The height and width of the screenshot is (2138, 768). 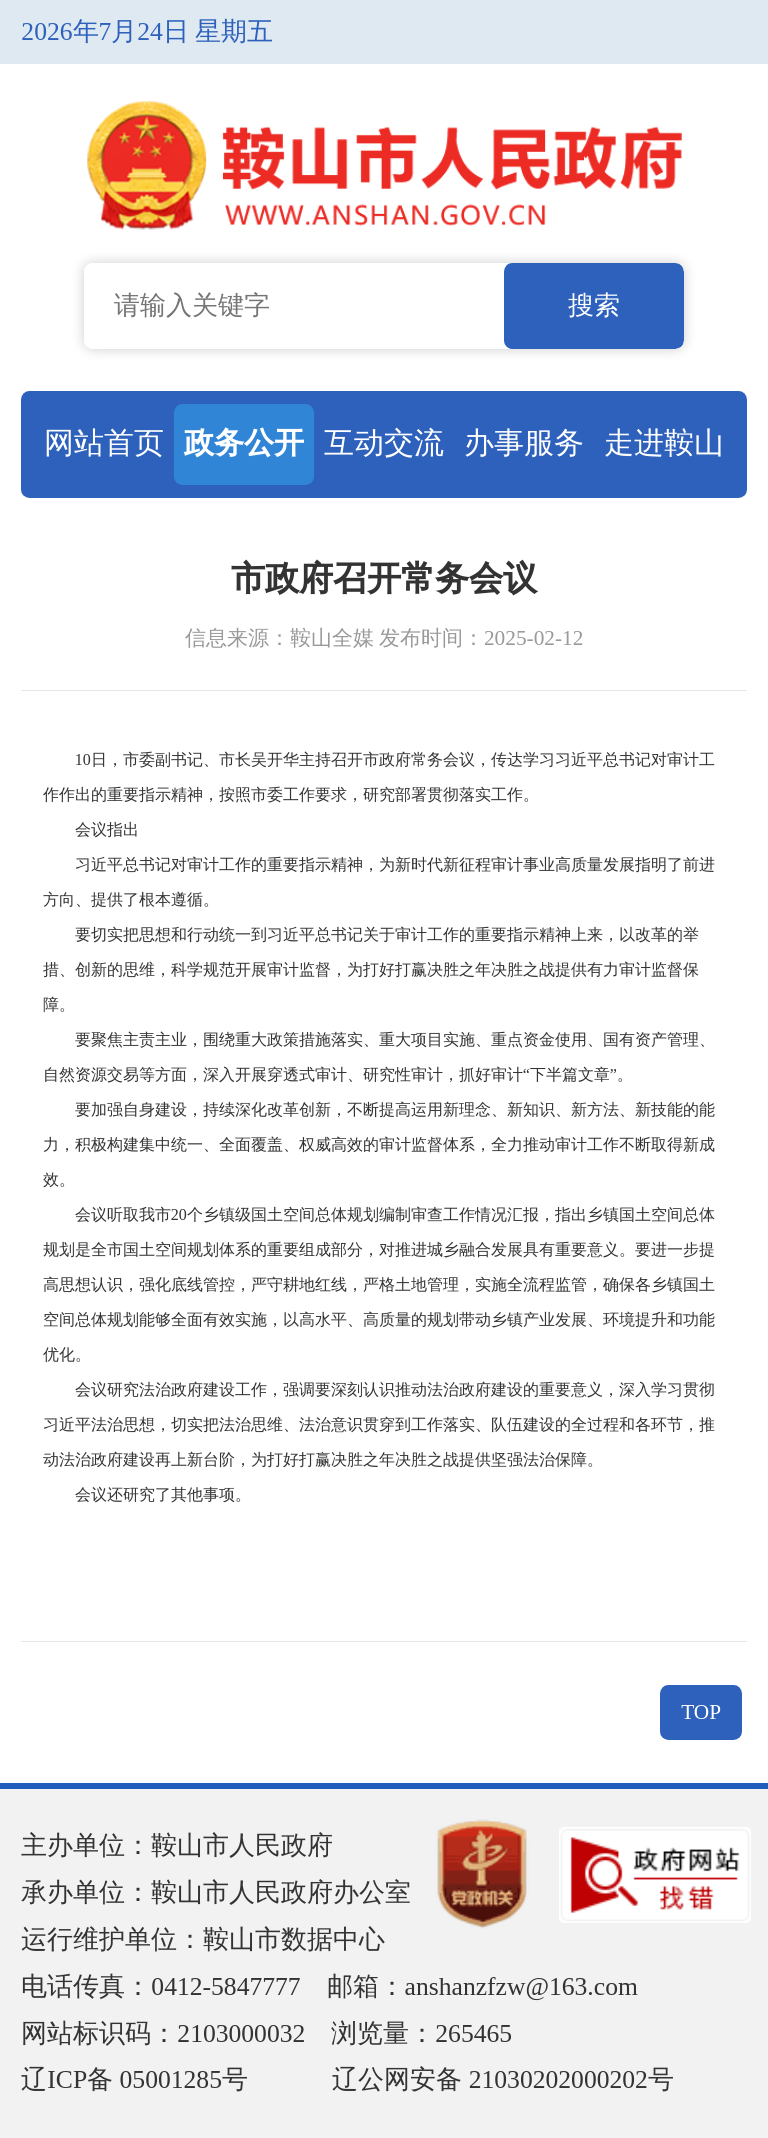 I want to click on 政务公开, so click(x=244, y=442).